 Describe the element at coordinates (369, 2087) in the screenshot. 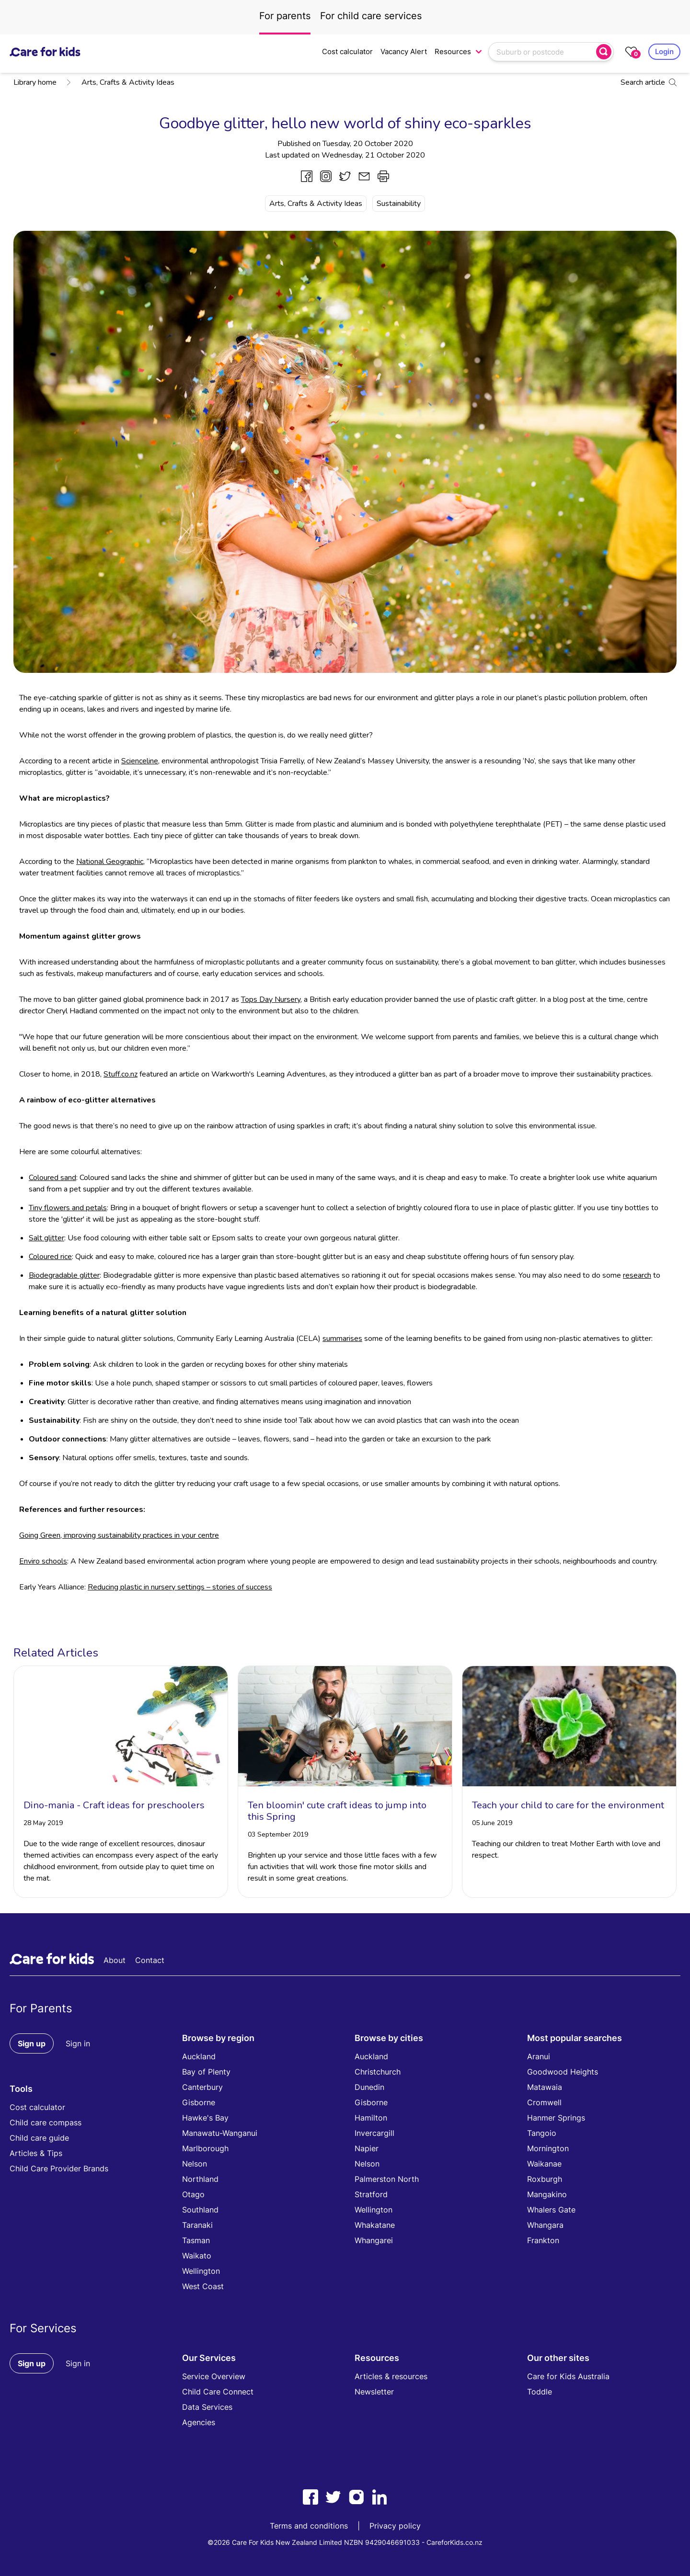

I see `Dunedin` at that location.